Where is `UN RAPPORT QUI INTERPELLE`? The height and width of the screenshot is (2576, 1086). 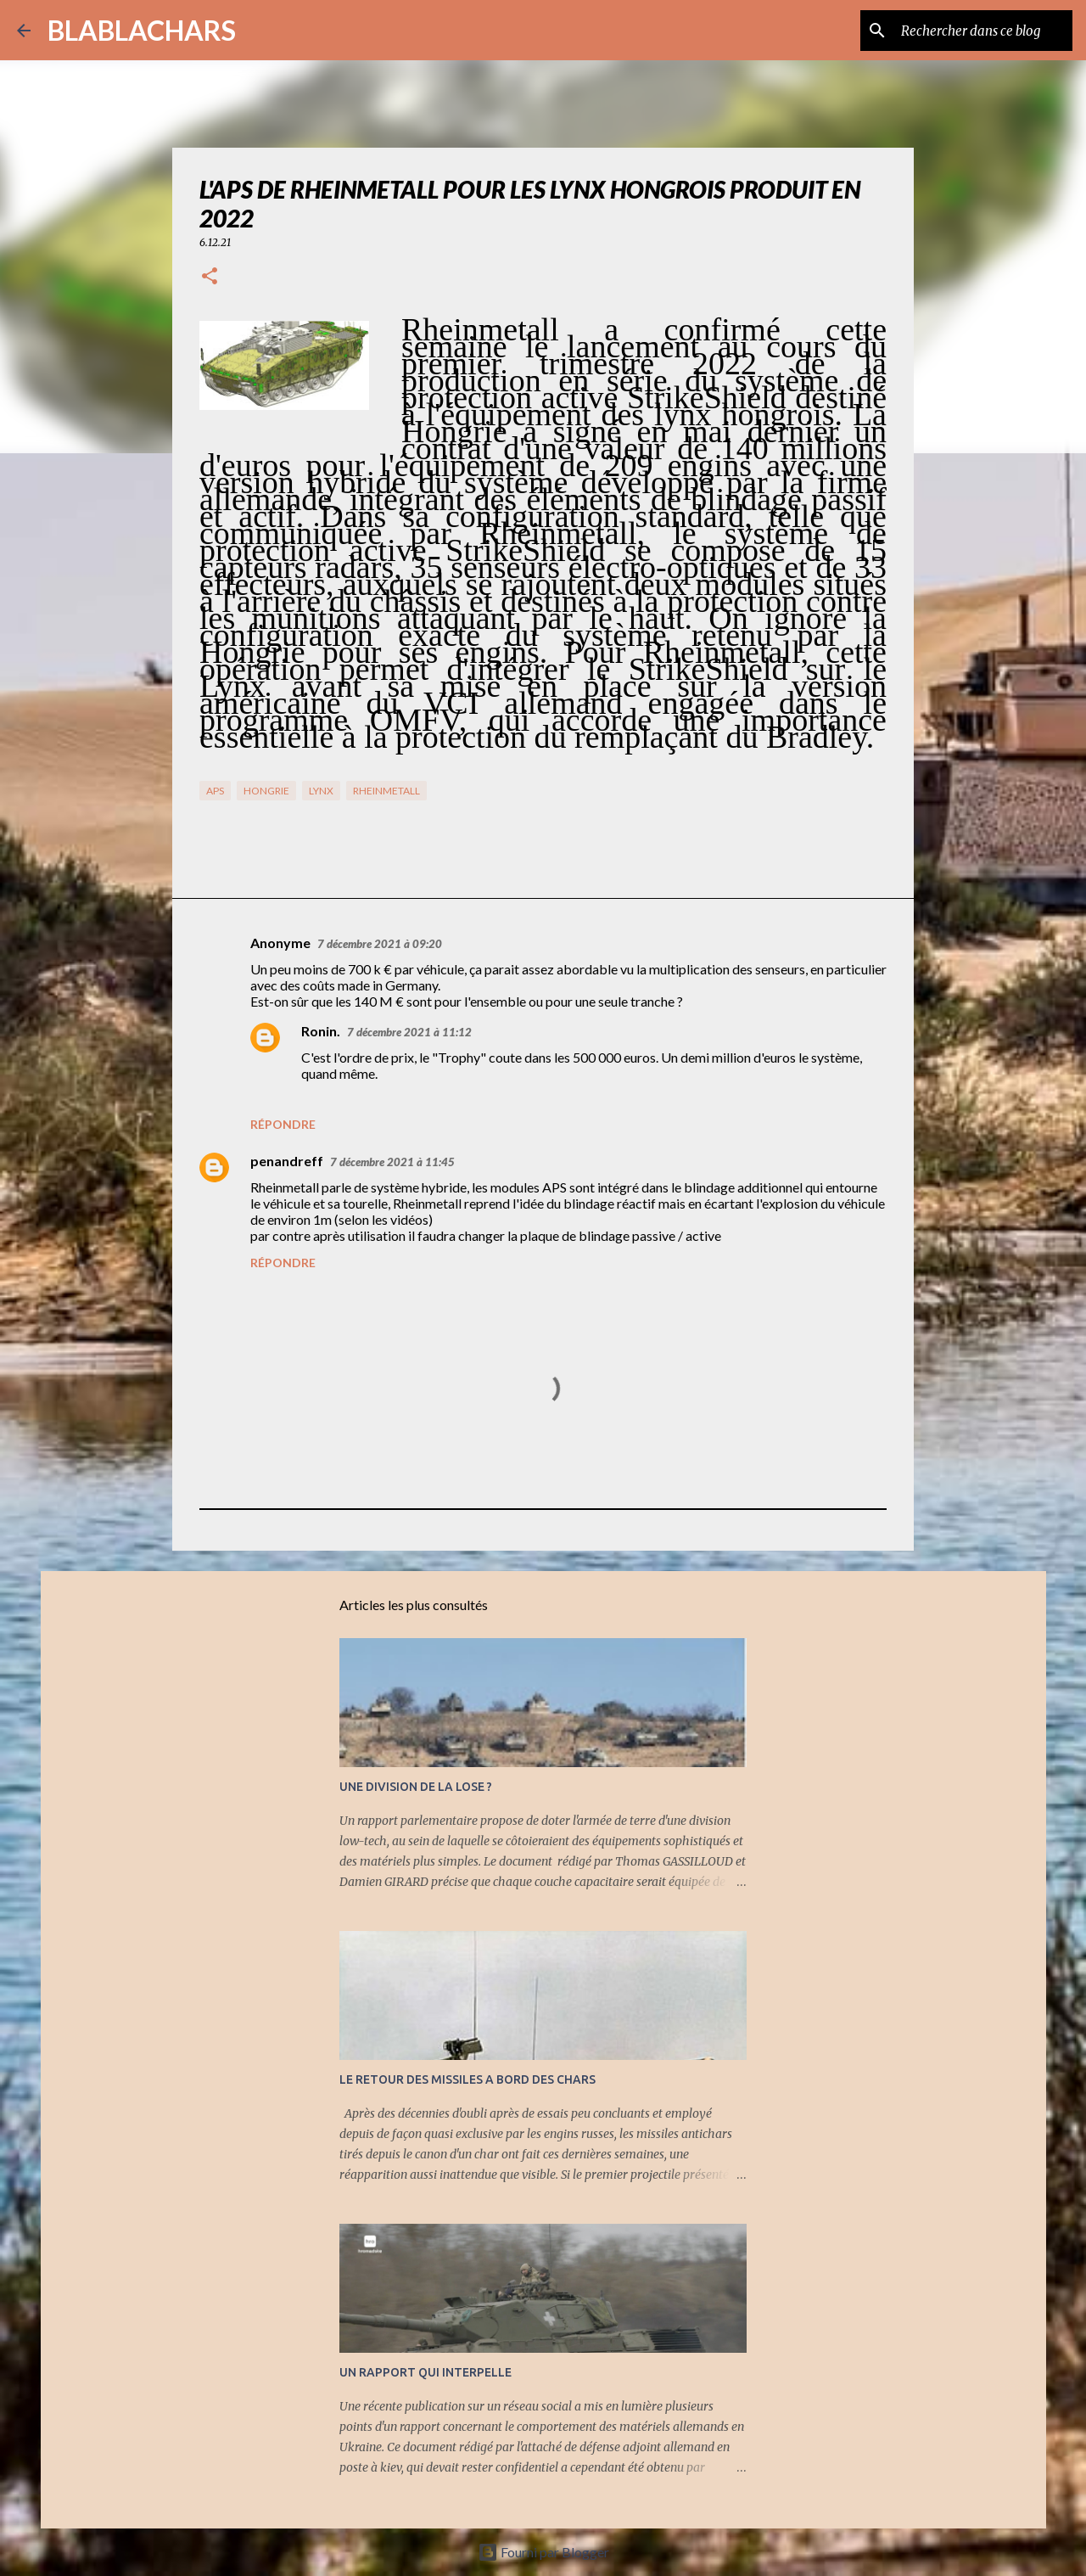
UN RAPPORT QUI INTERPELLE is located at coordinates (425, 2372).